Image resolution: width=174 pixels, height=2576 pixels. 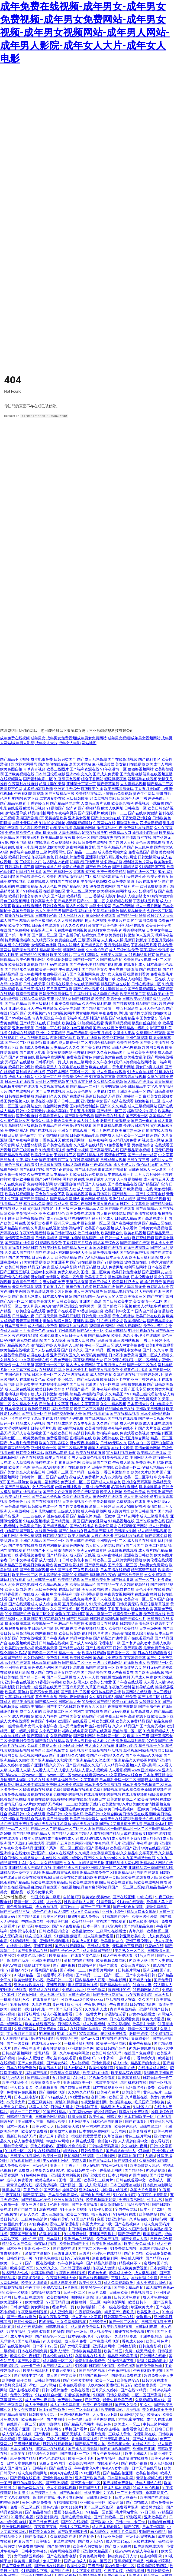 What do you see at coordinates (131, 915) in the screenshot?
I see `国产精品一区导航` at bounding box center [131, 915].